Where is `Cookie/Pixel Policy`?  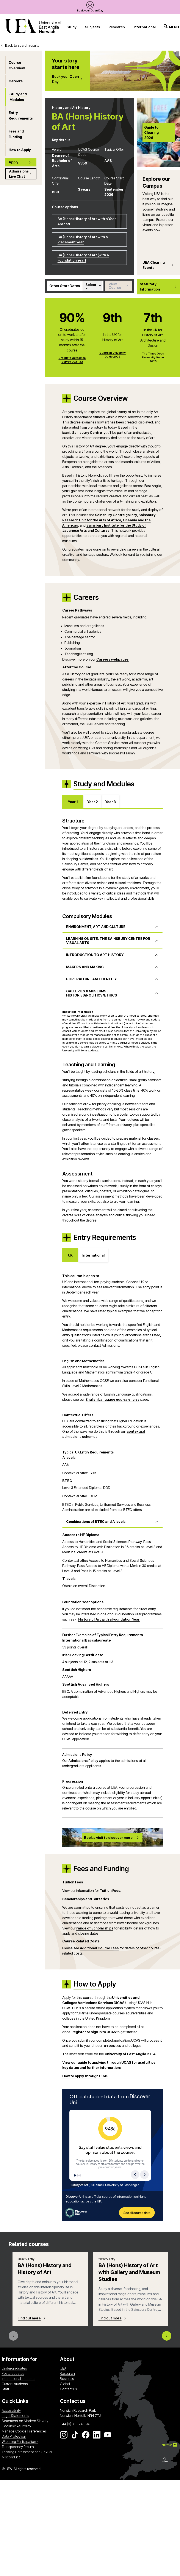 Cookie/Pixel Policy is located at coordinates (16, 2426).